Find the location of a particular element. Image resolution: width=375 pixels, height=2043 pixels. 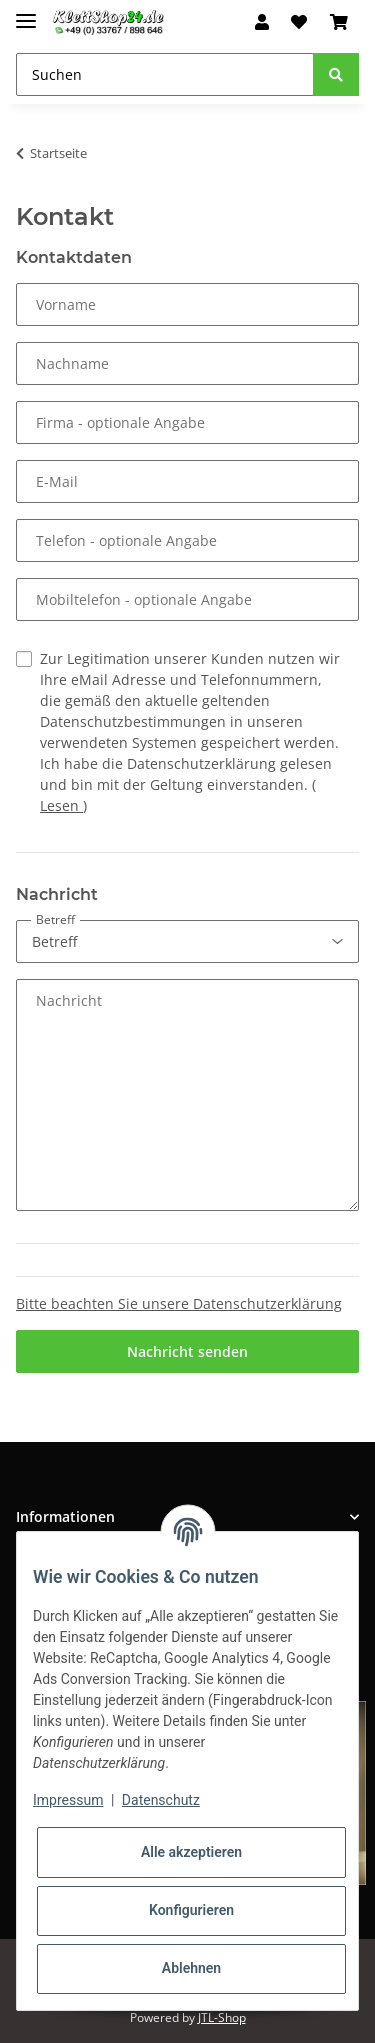

[button] is located at coordinates (262, 22).